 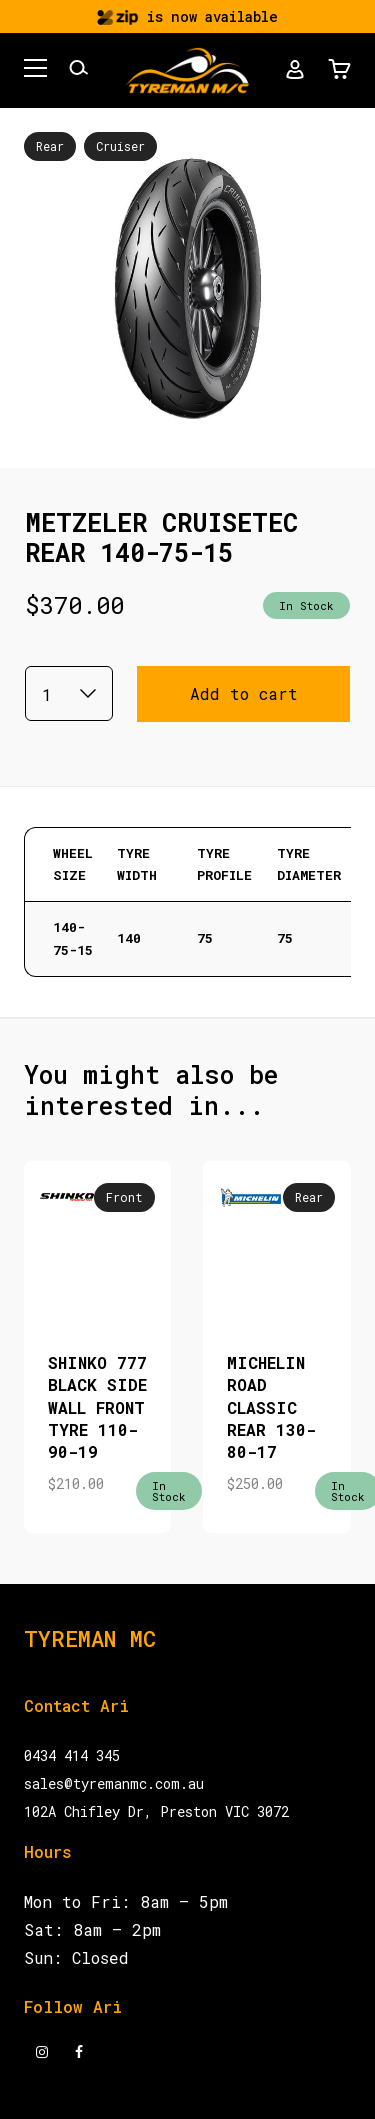 I want to click on sales@tyremanmc.com.au, so click(x=114, y=1783).